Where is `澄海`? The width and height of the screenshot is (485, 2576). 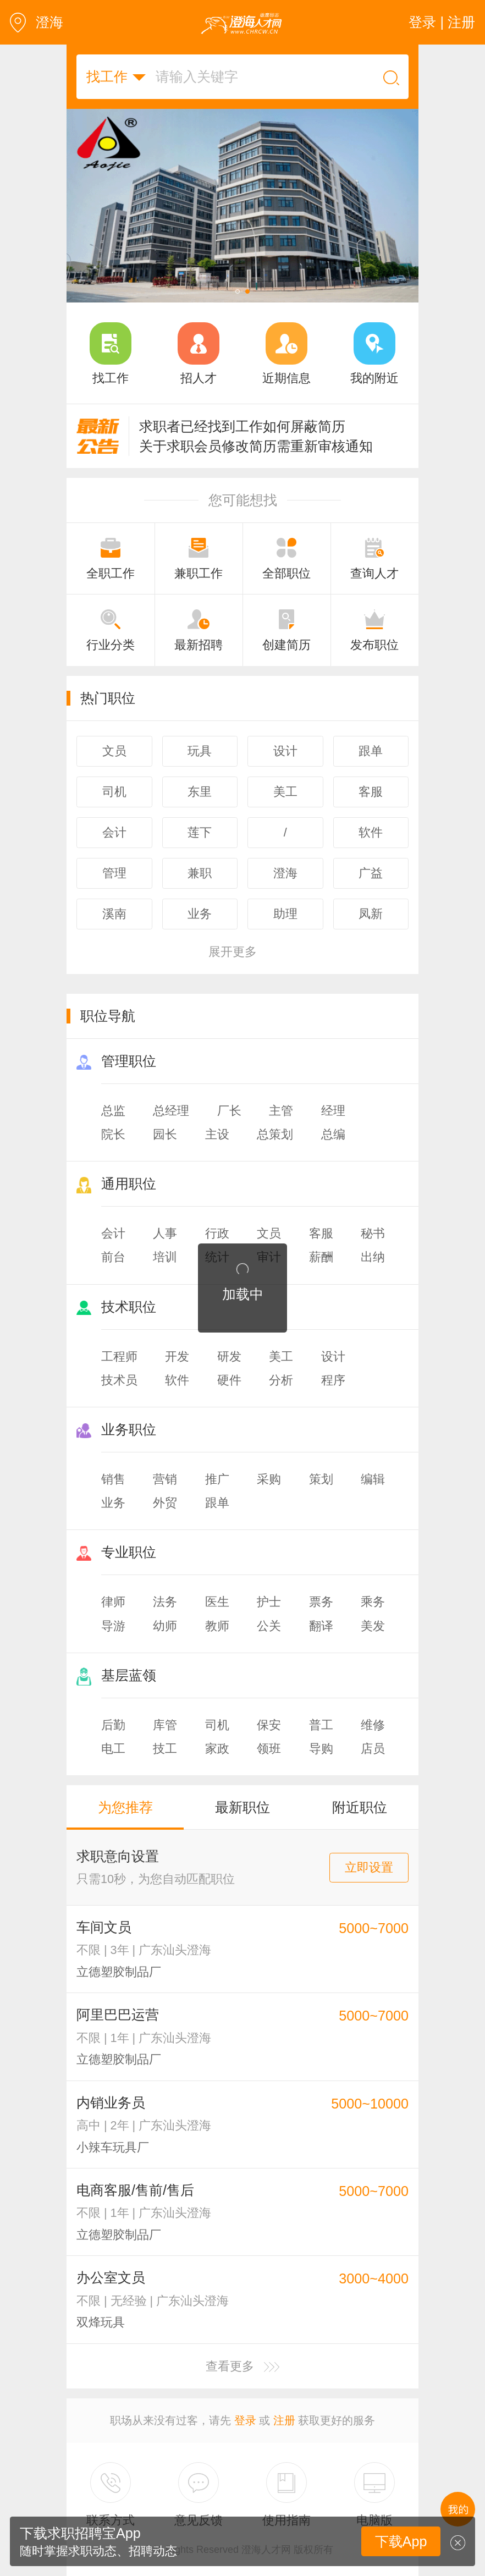 澄海 is located at coordinates (36, 22).